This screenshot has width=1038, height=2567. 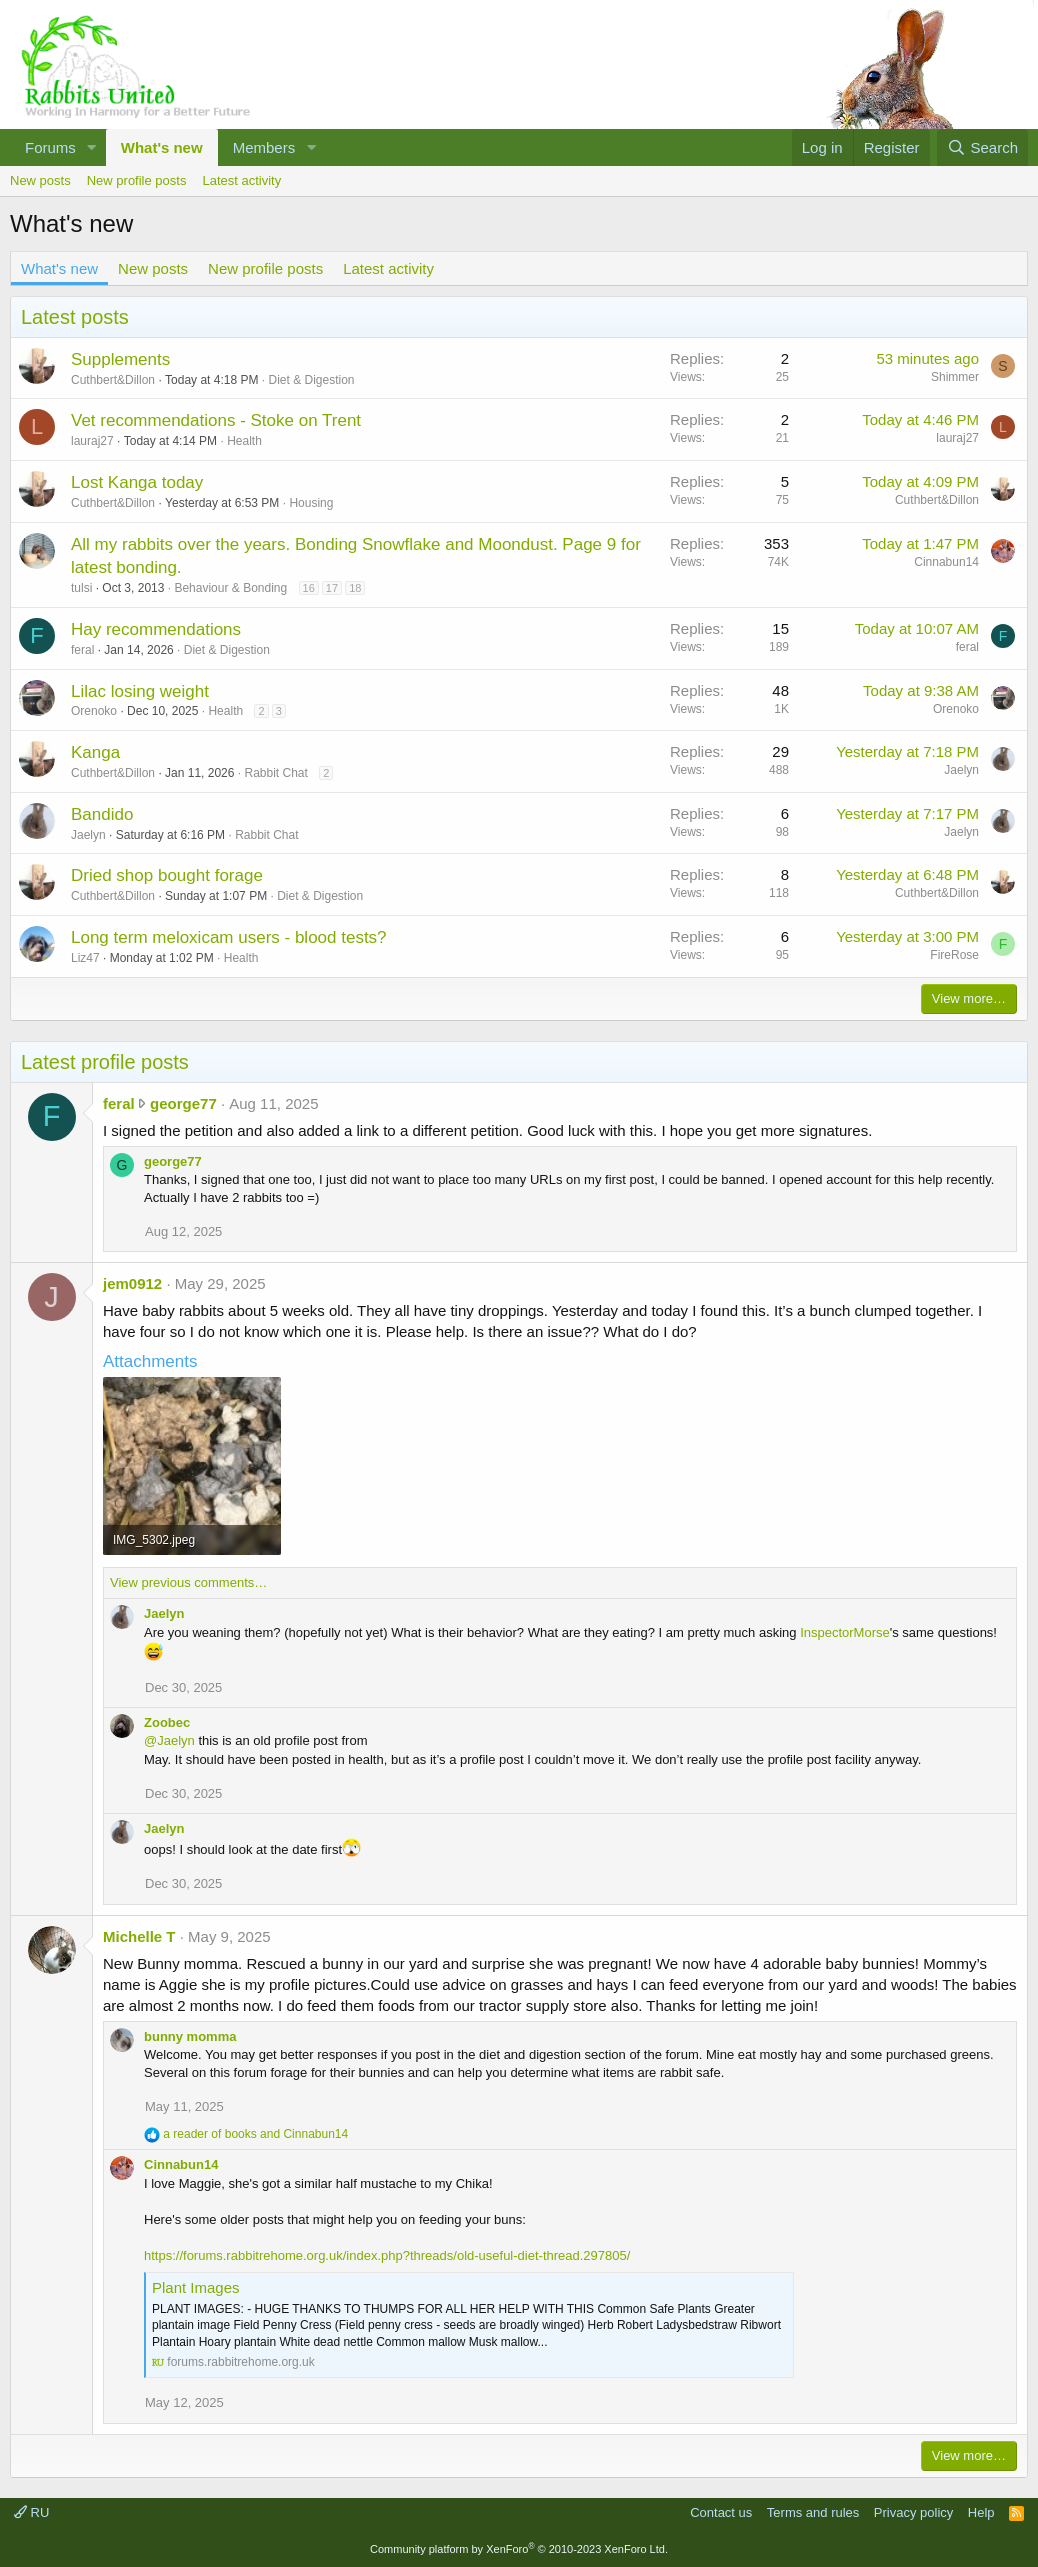 I want to click on lauraj27, so click(x=92, y=441).